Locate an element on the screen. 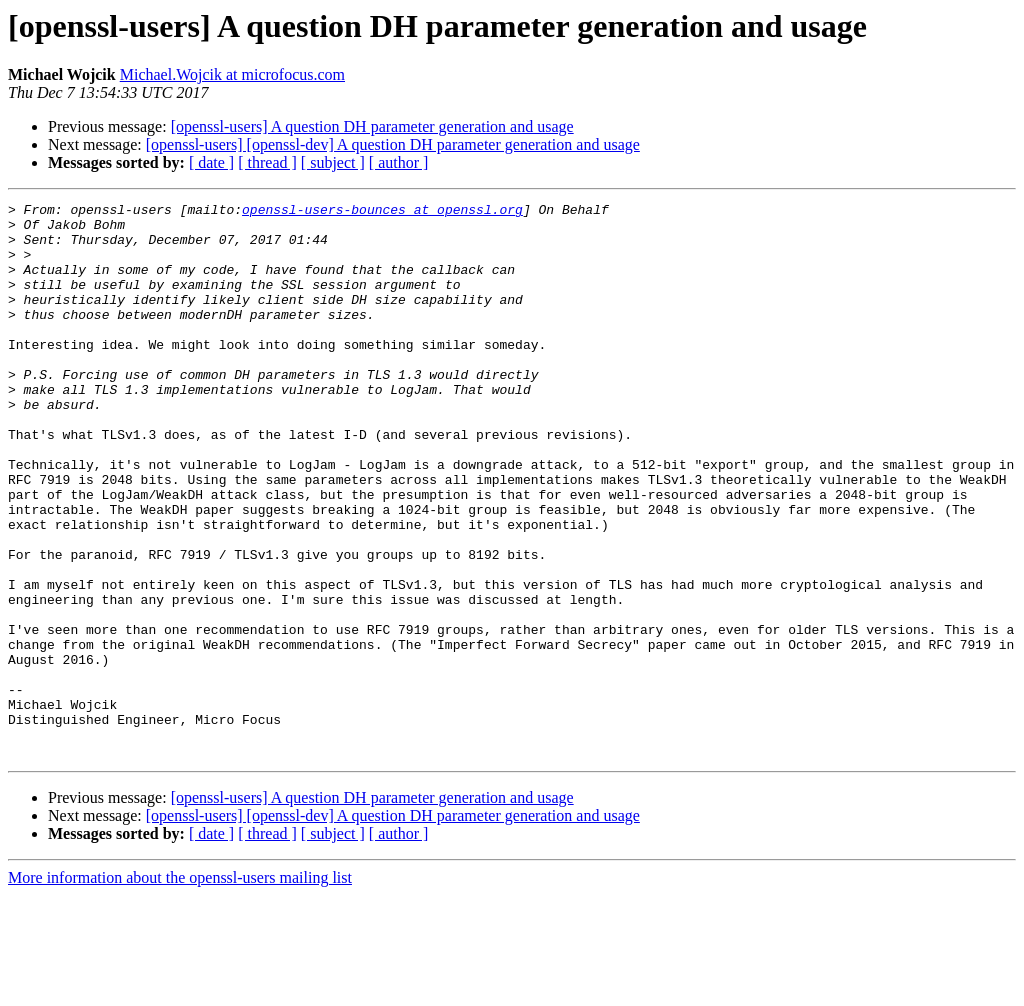 The height and width of the screenshot is (1006, 1024). [ date ] is located at coordinates (211, 162).